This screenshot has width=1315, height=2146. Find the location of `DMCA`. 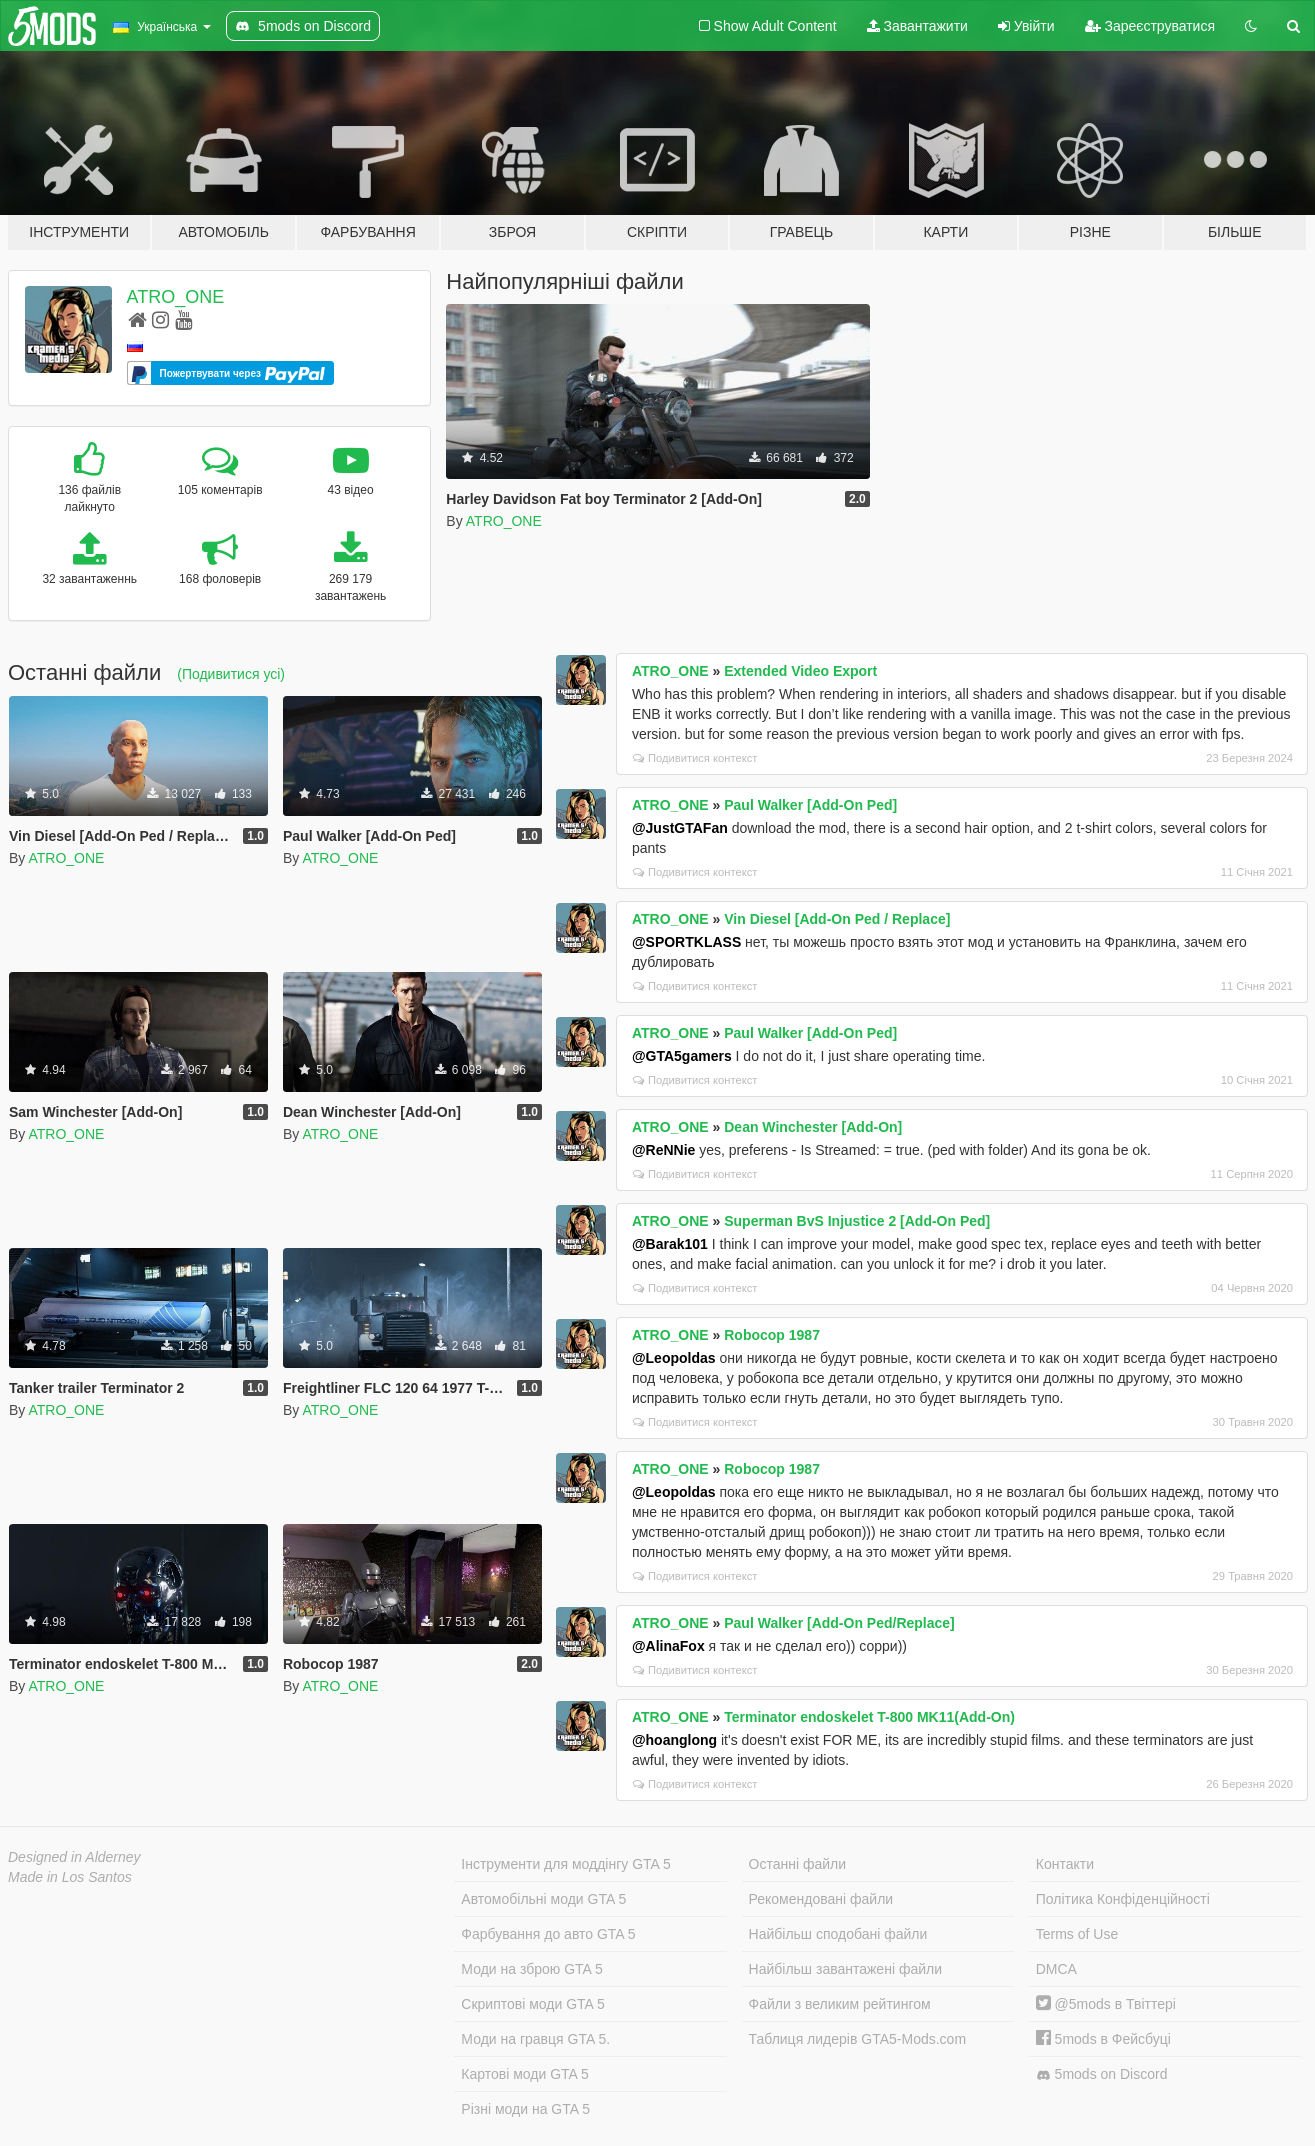

DMCA is located at coordinates (1056, 1969).